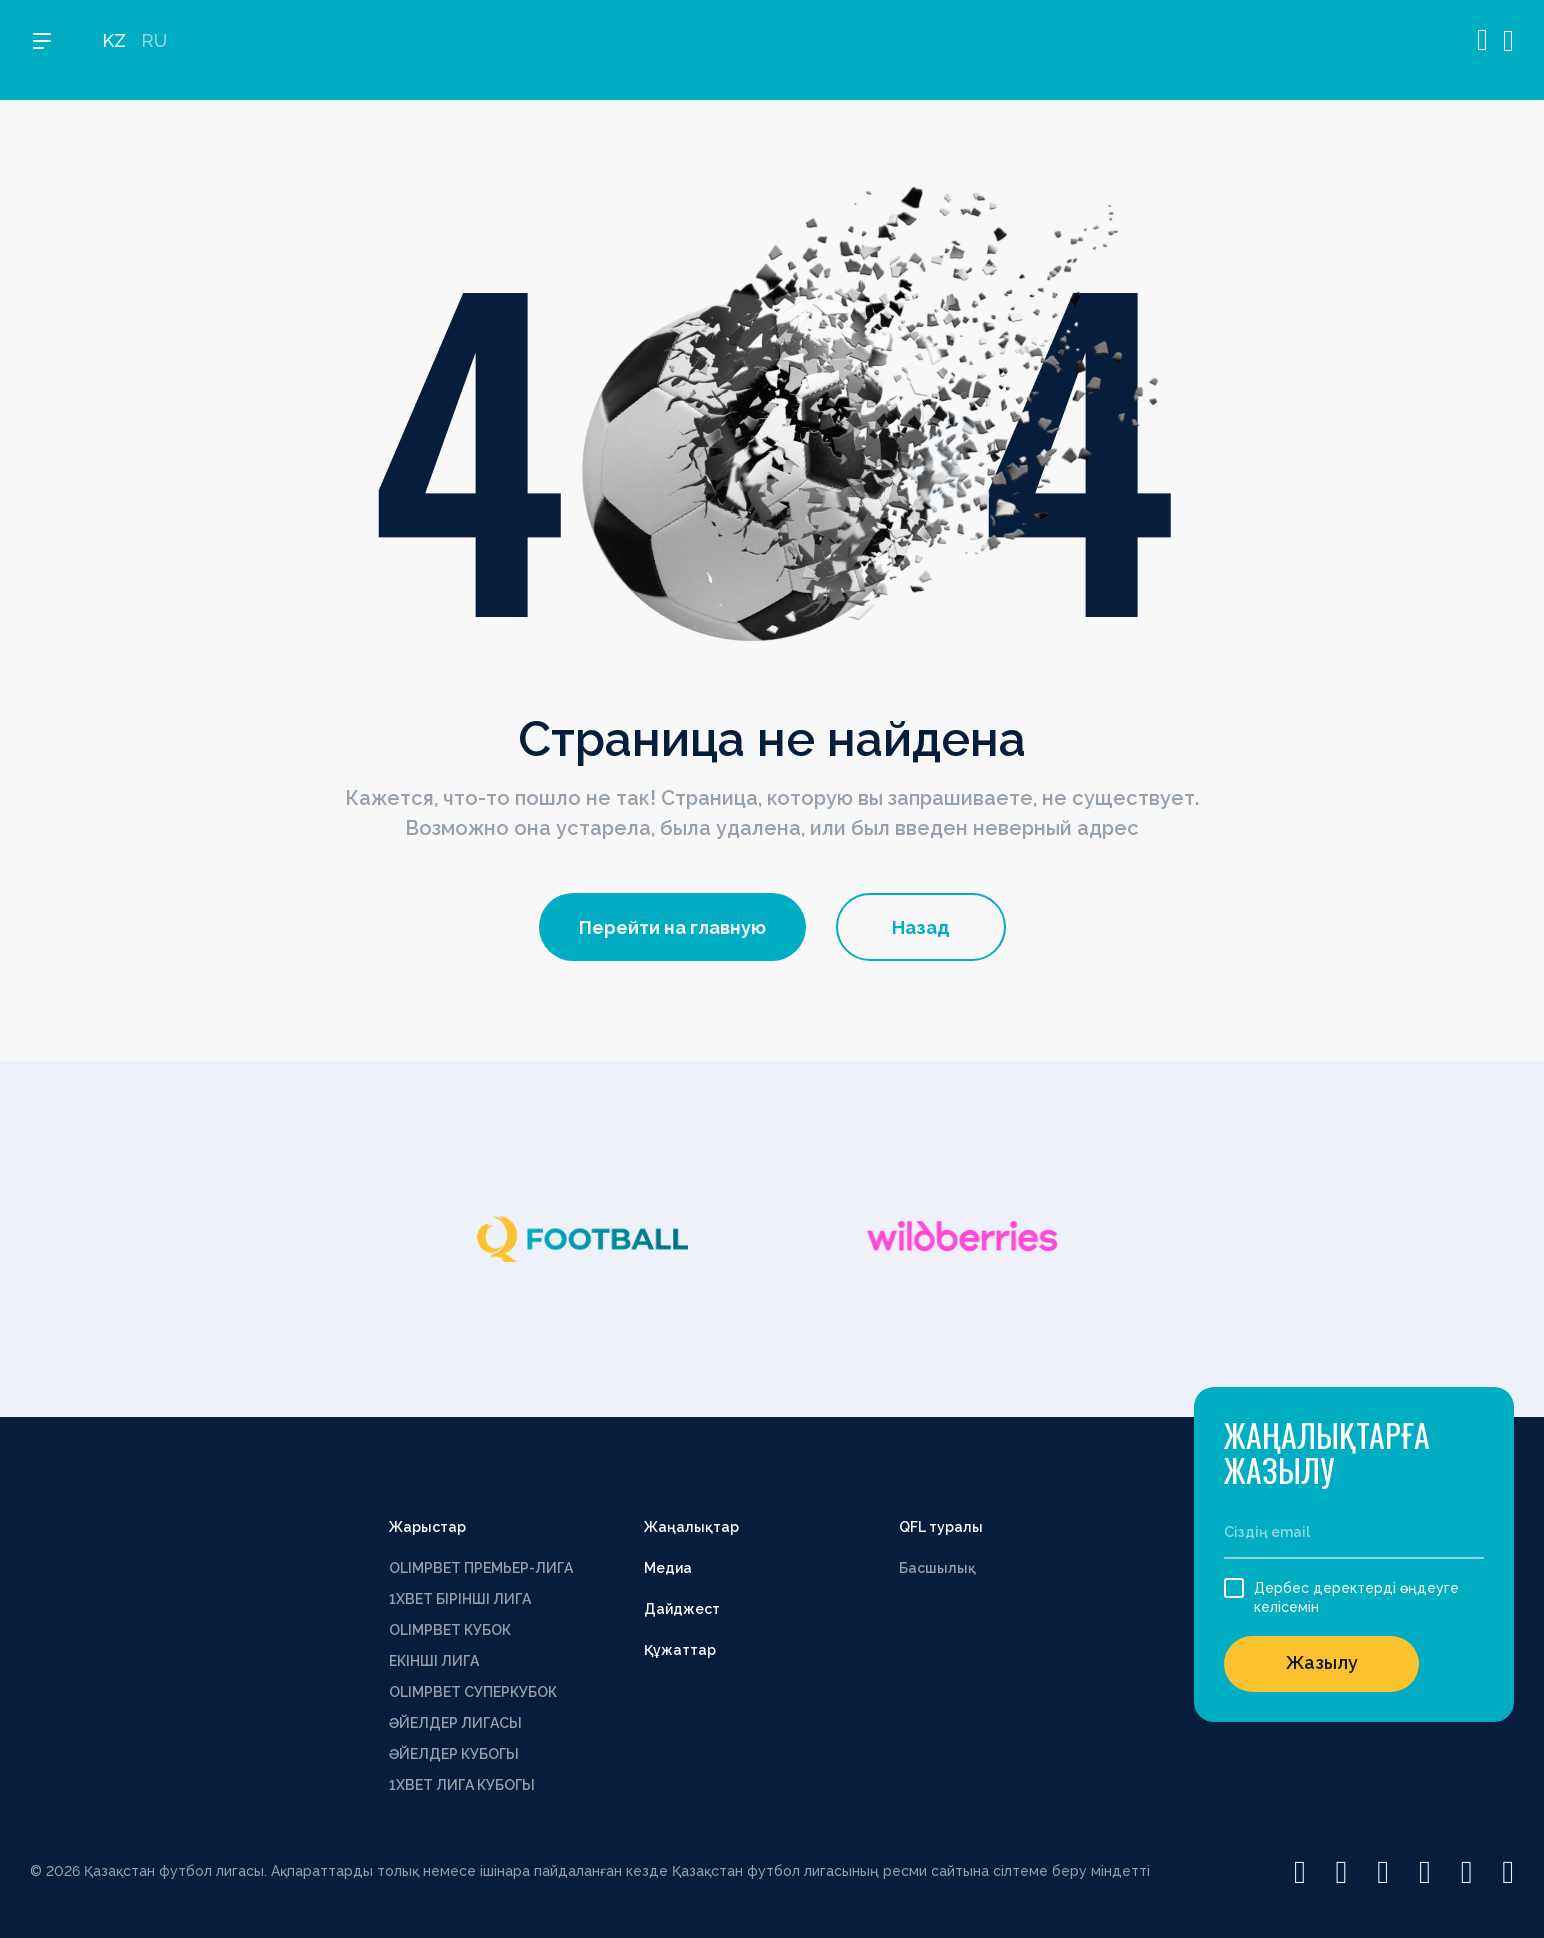 This screenshot has height=1938, width=1544. What do you see at coordinates (454, 1754) in the screenshot?
I see `ӘЙЕЛДЕР КУБОГЫ` at bounding box center [454, 1754].